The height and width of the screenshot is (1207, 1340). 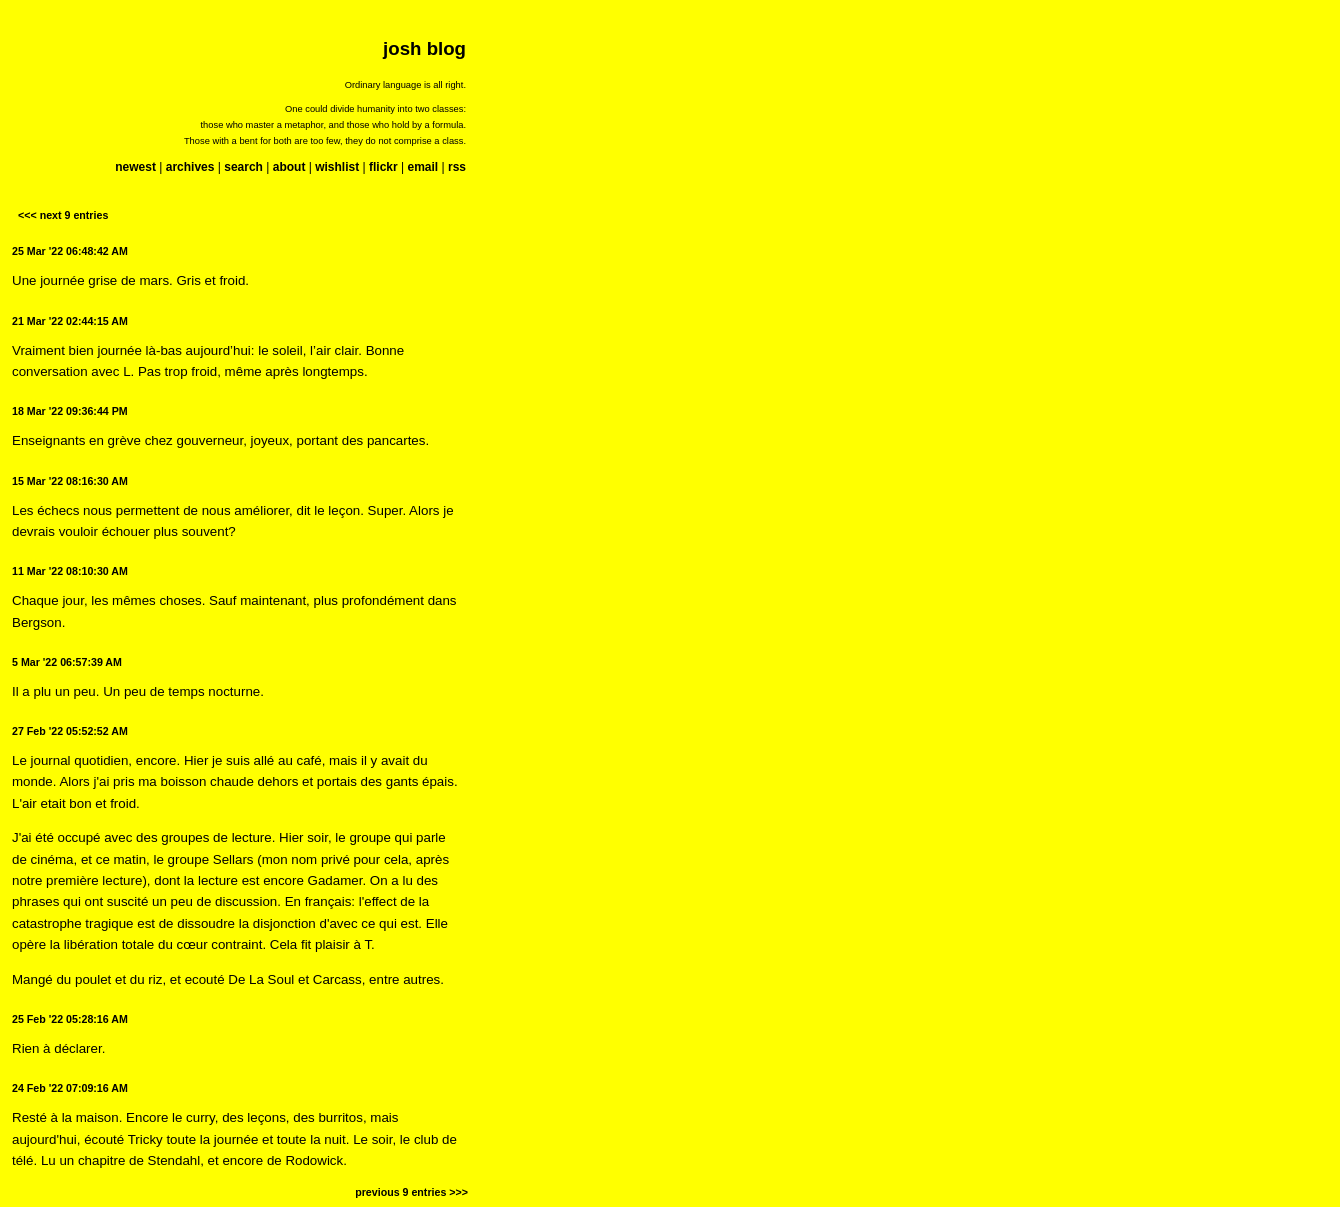 What do you see at coordinates (457, 167) in the screenshot?
I see `rss` at bounding box center [457, 167].